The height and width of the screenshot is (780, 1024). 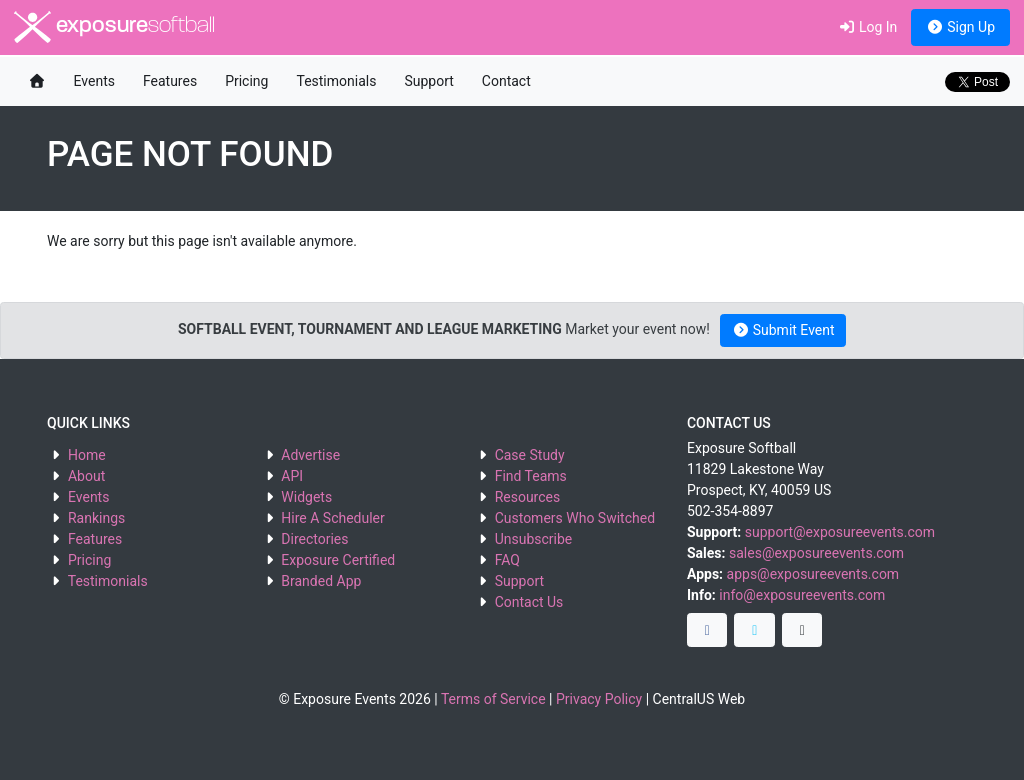 I want to click on Directories, so click(x=314, y=539).